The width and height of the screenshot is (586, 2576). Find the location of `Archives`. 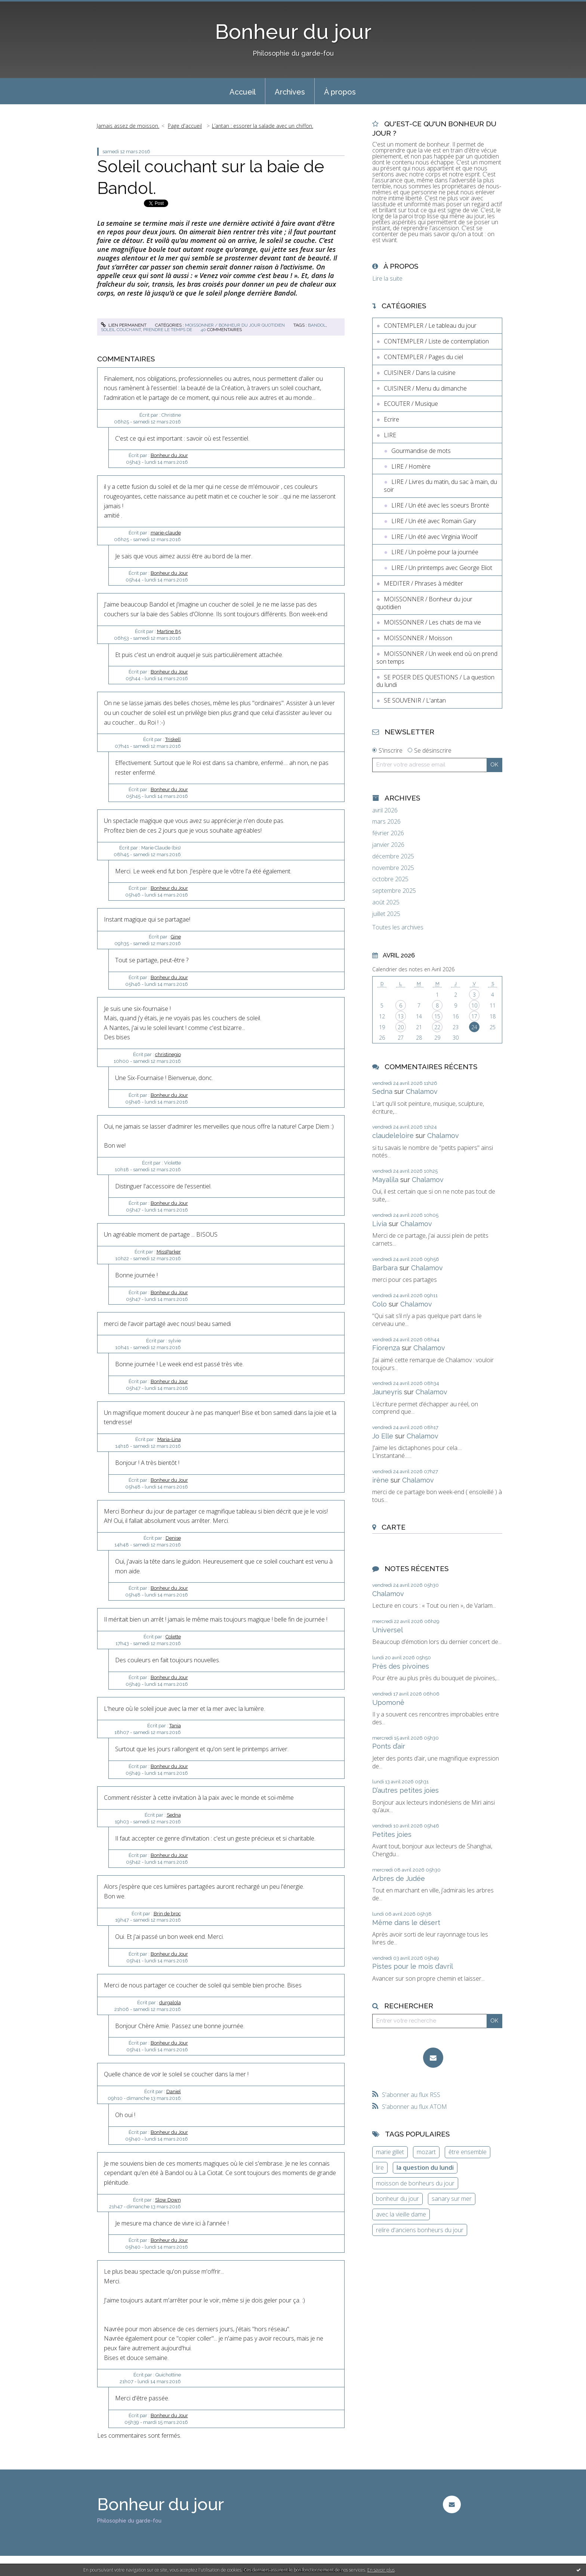

Archives is located at coordinates (290, 91).